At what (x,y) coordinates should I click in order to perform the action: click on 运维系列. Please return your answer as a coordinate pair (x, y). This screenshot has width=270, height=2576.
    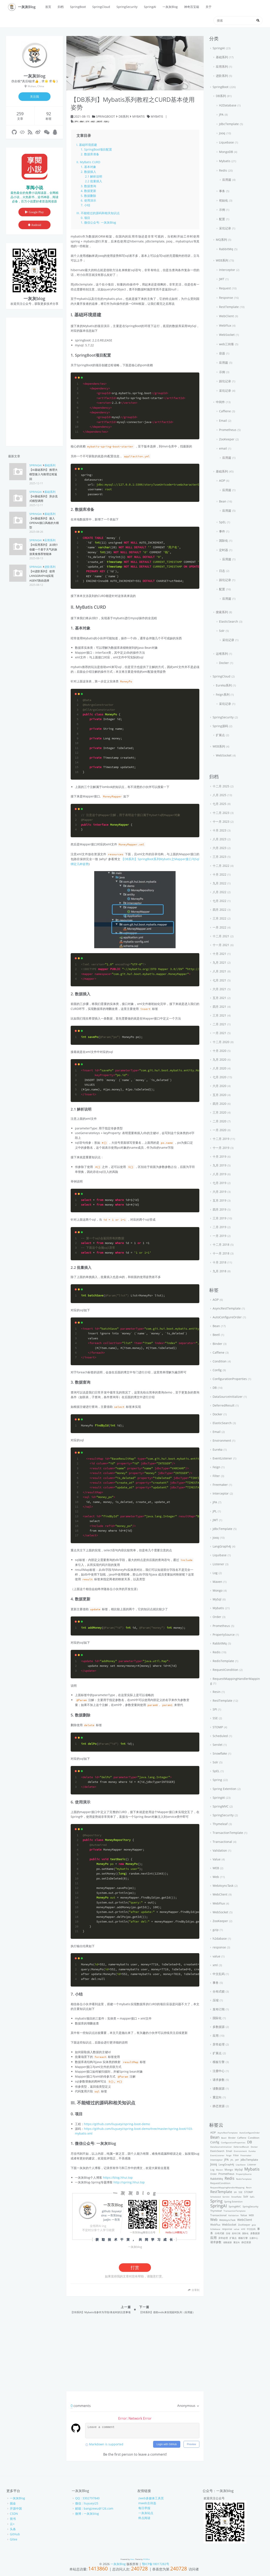
    Looking at the image, I should click on (222, 654).